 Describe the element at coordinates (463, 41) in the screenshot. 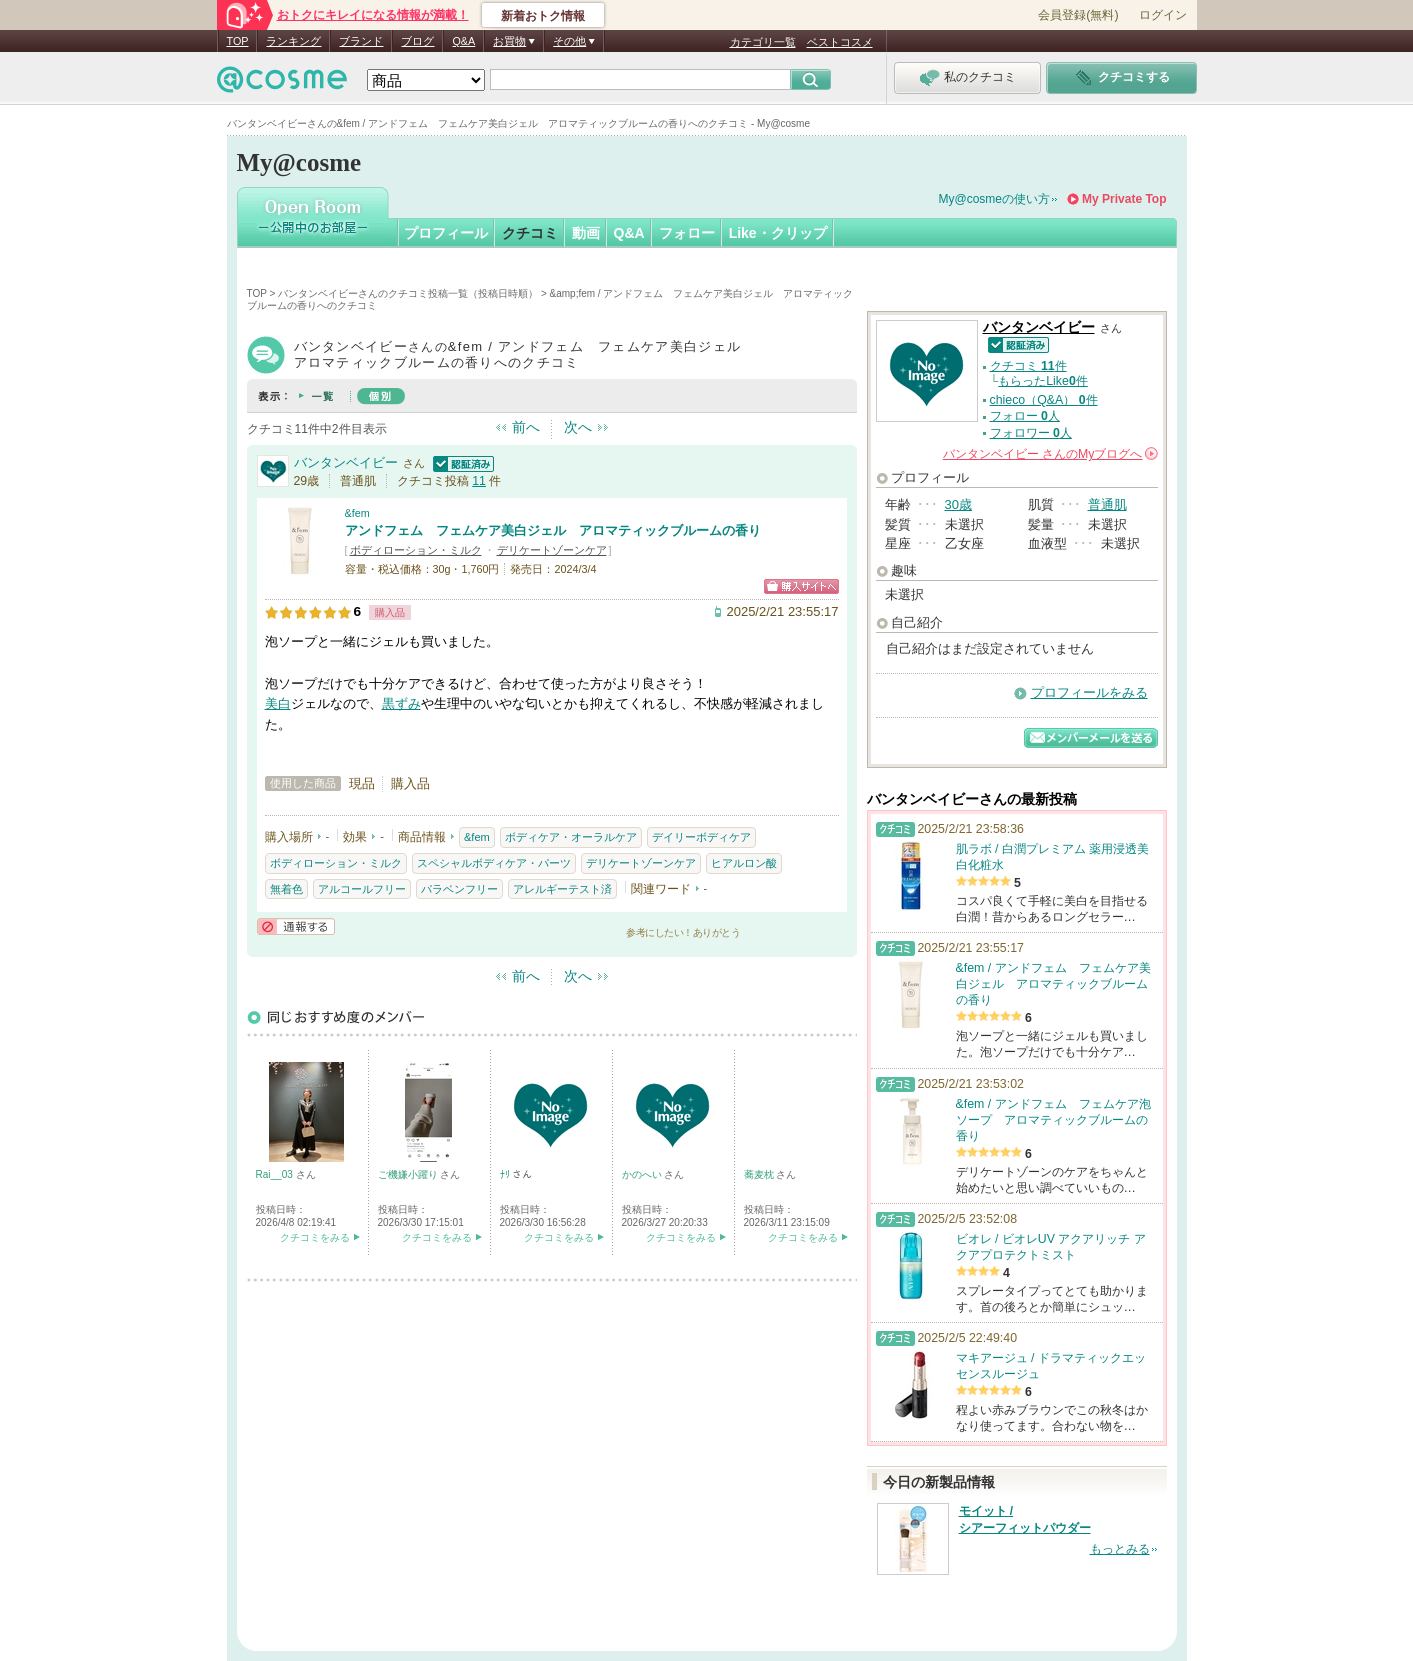

I see `Q&A` at that location.